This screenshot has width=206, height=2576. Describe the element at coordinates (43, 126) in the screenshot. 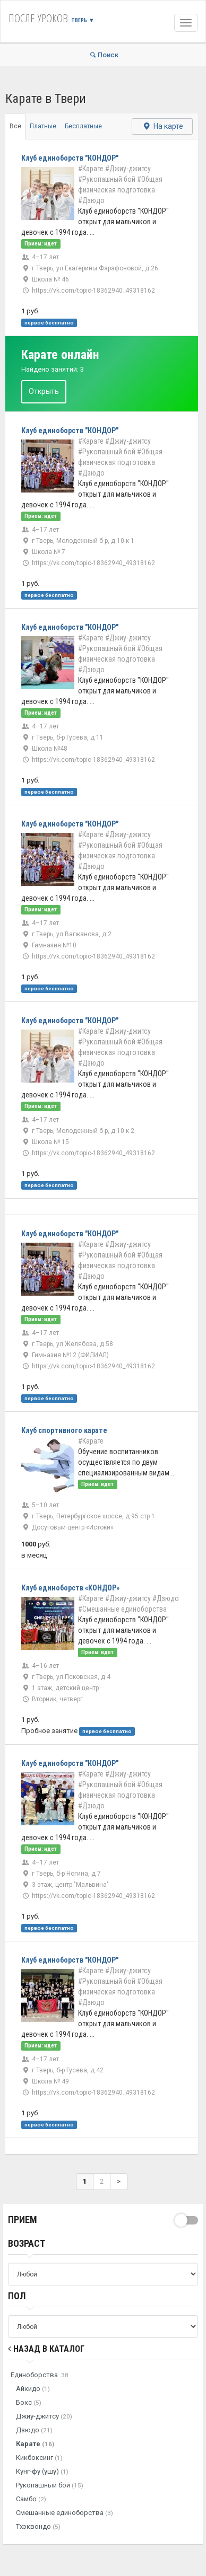

I see `Платные [tab]` at that location.